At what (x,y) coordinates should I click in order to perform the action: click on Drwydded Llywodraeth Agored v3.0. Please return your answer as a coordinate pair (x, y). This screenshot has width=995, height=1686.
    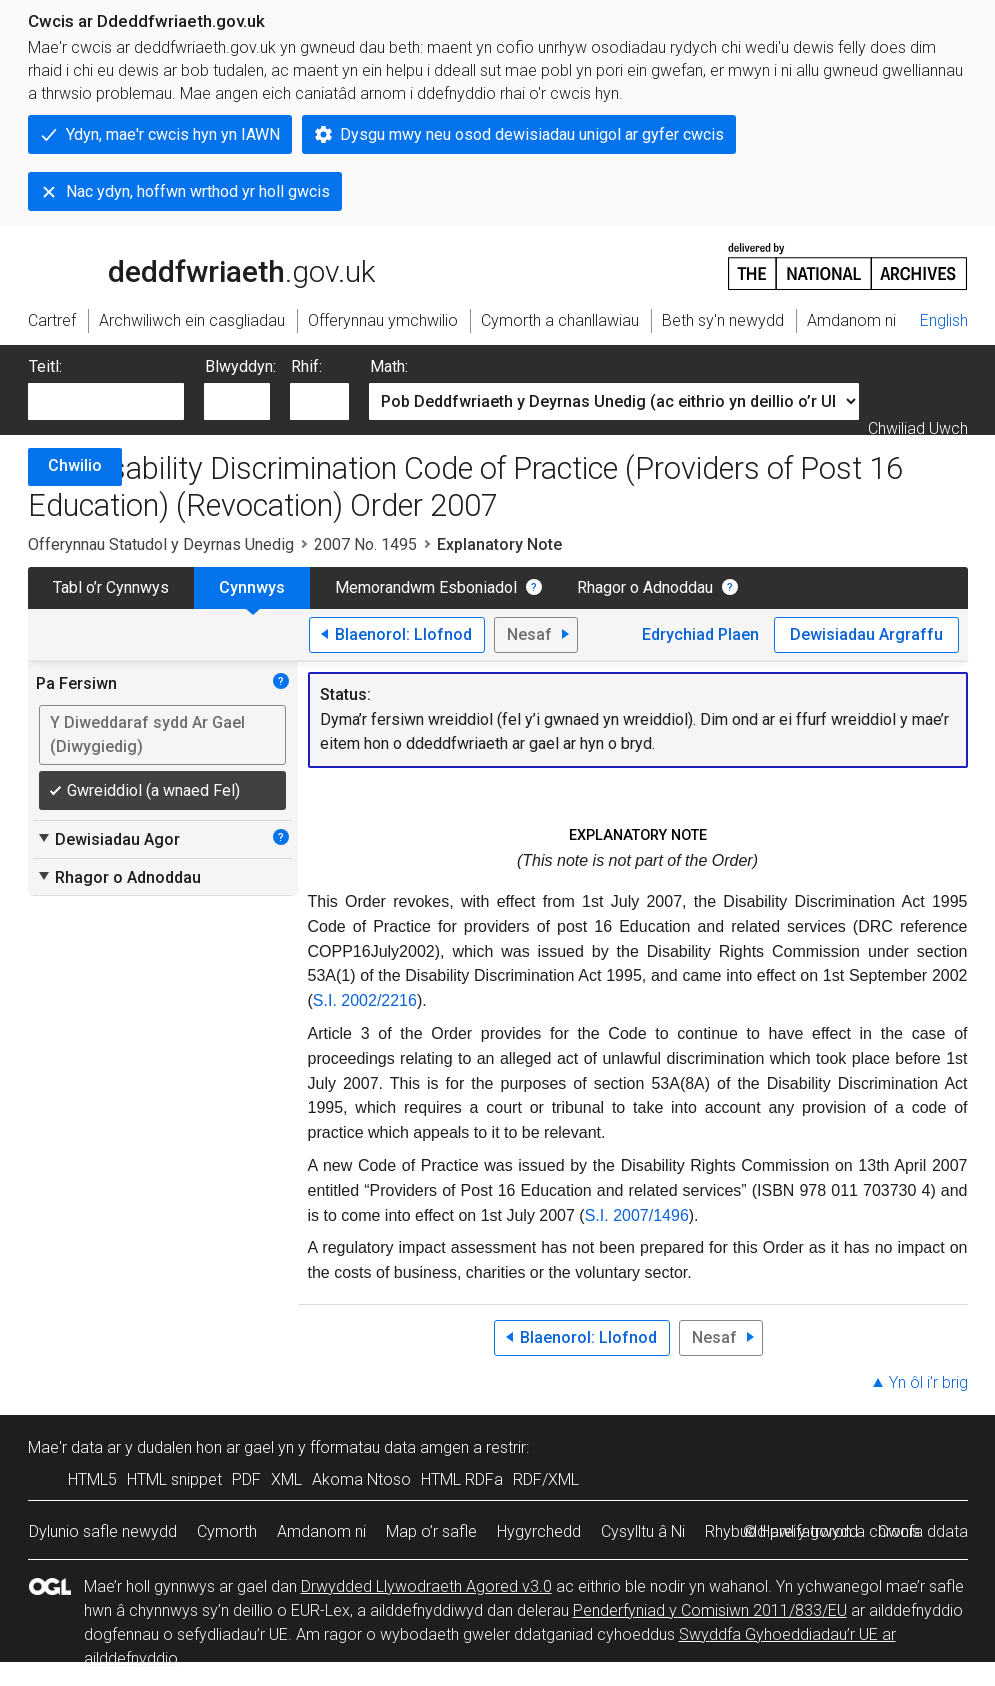
    Looking at the image, I should click on (426, 1586).